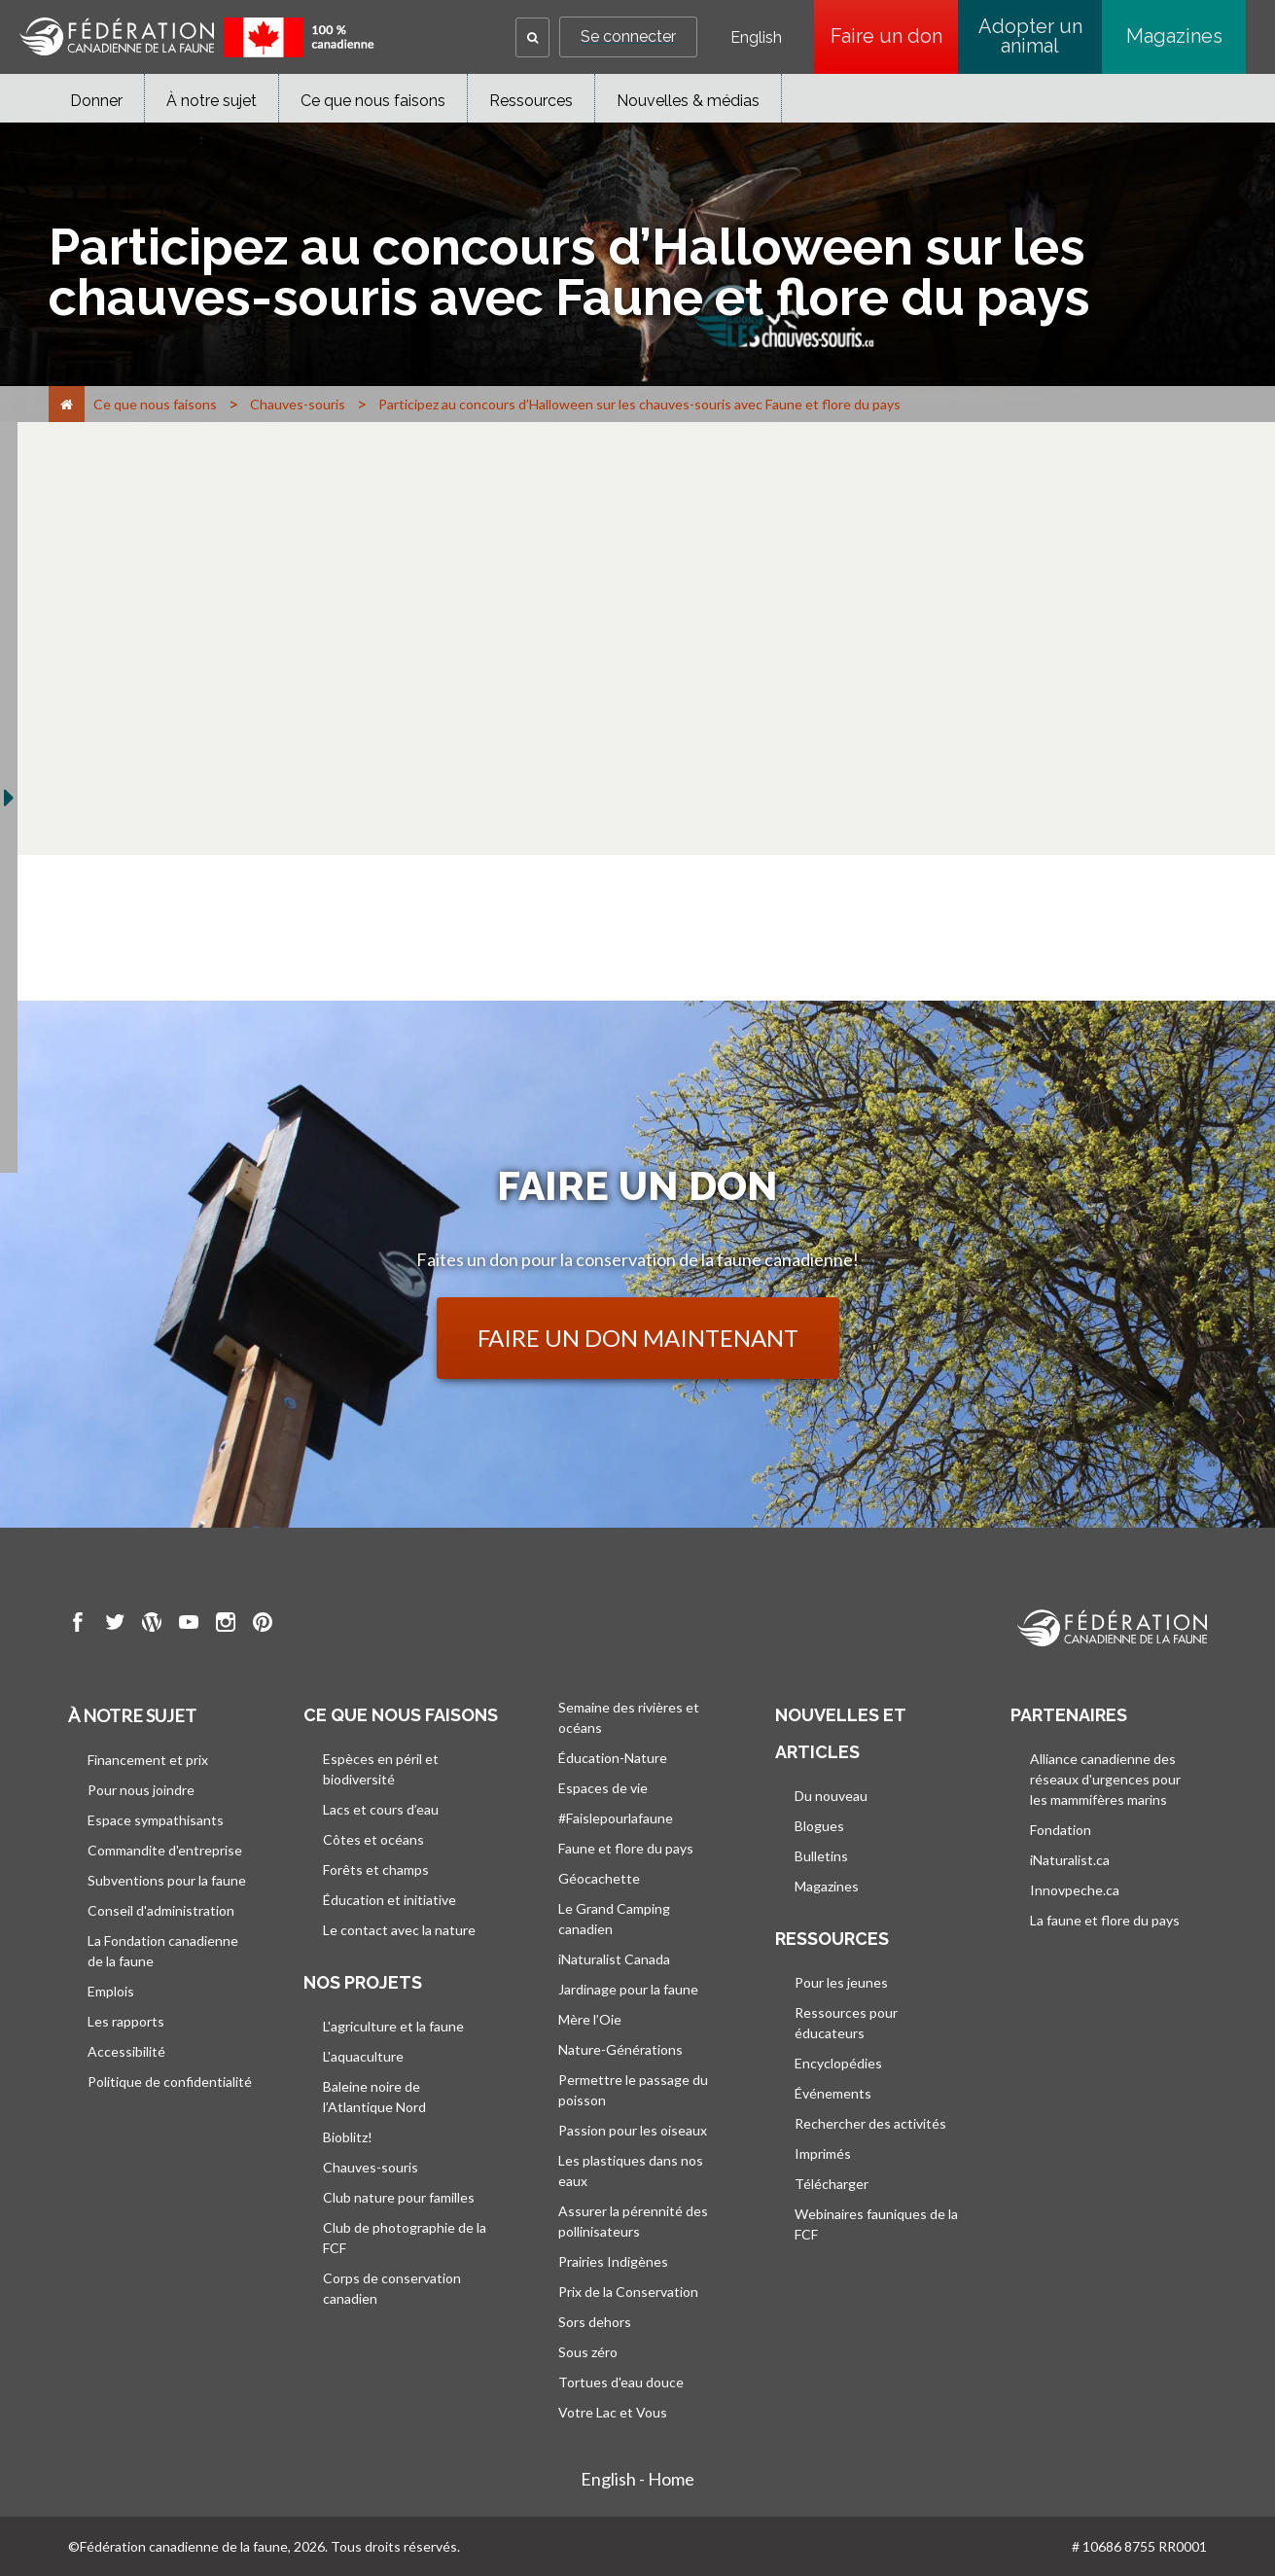 The height and width of the screenshot is (2576, 1275). Describe the element at coordinates (211, 100) in the screenshot. I see `À notre sujet` at that location.